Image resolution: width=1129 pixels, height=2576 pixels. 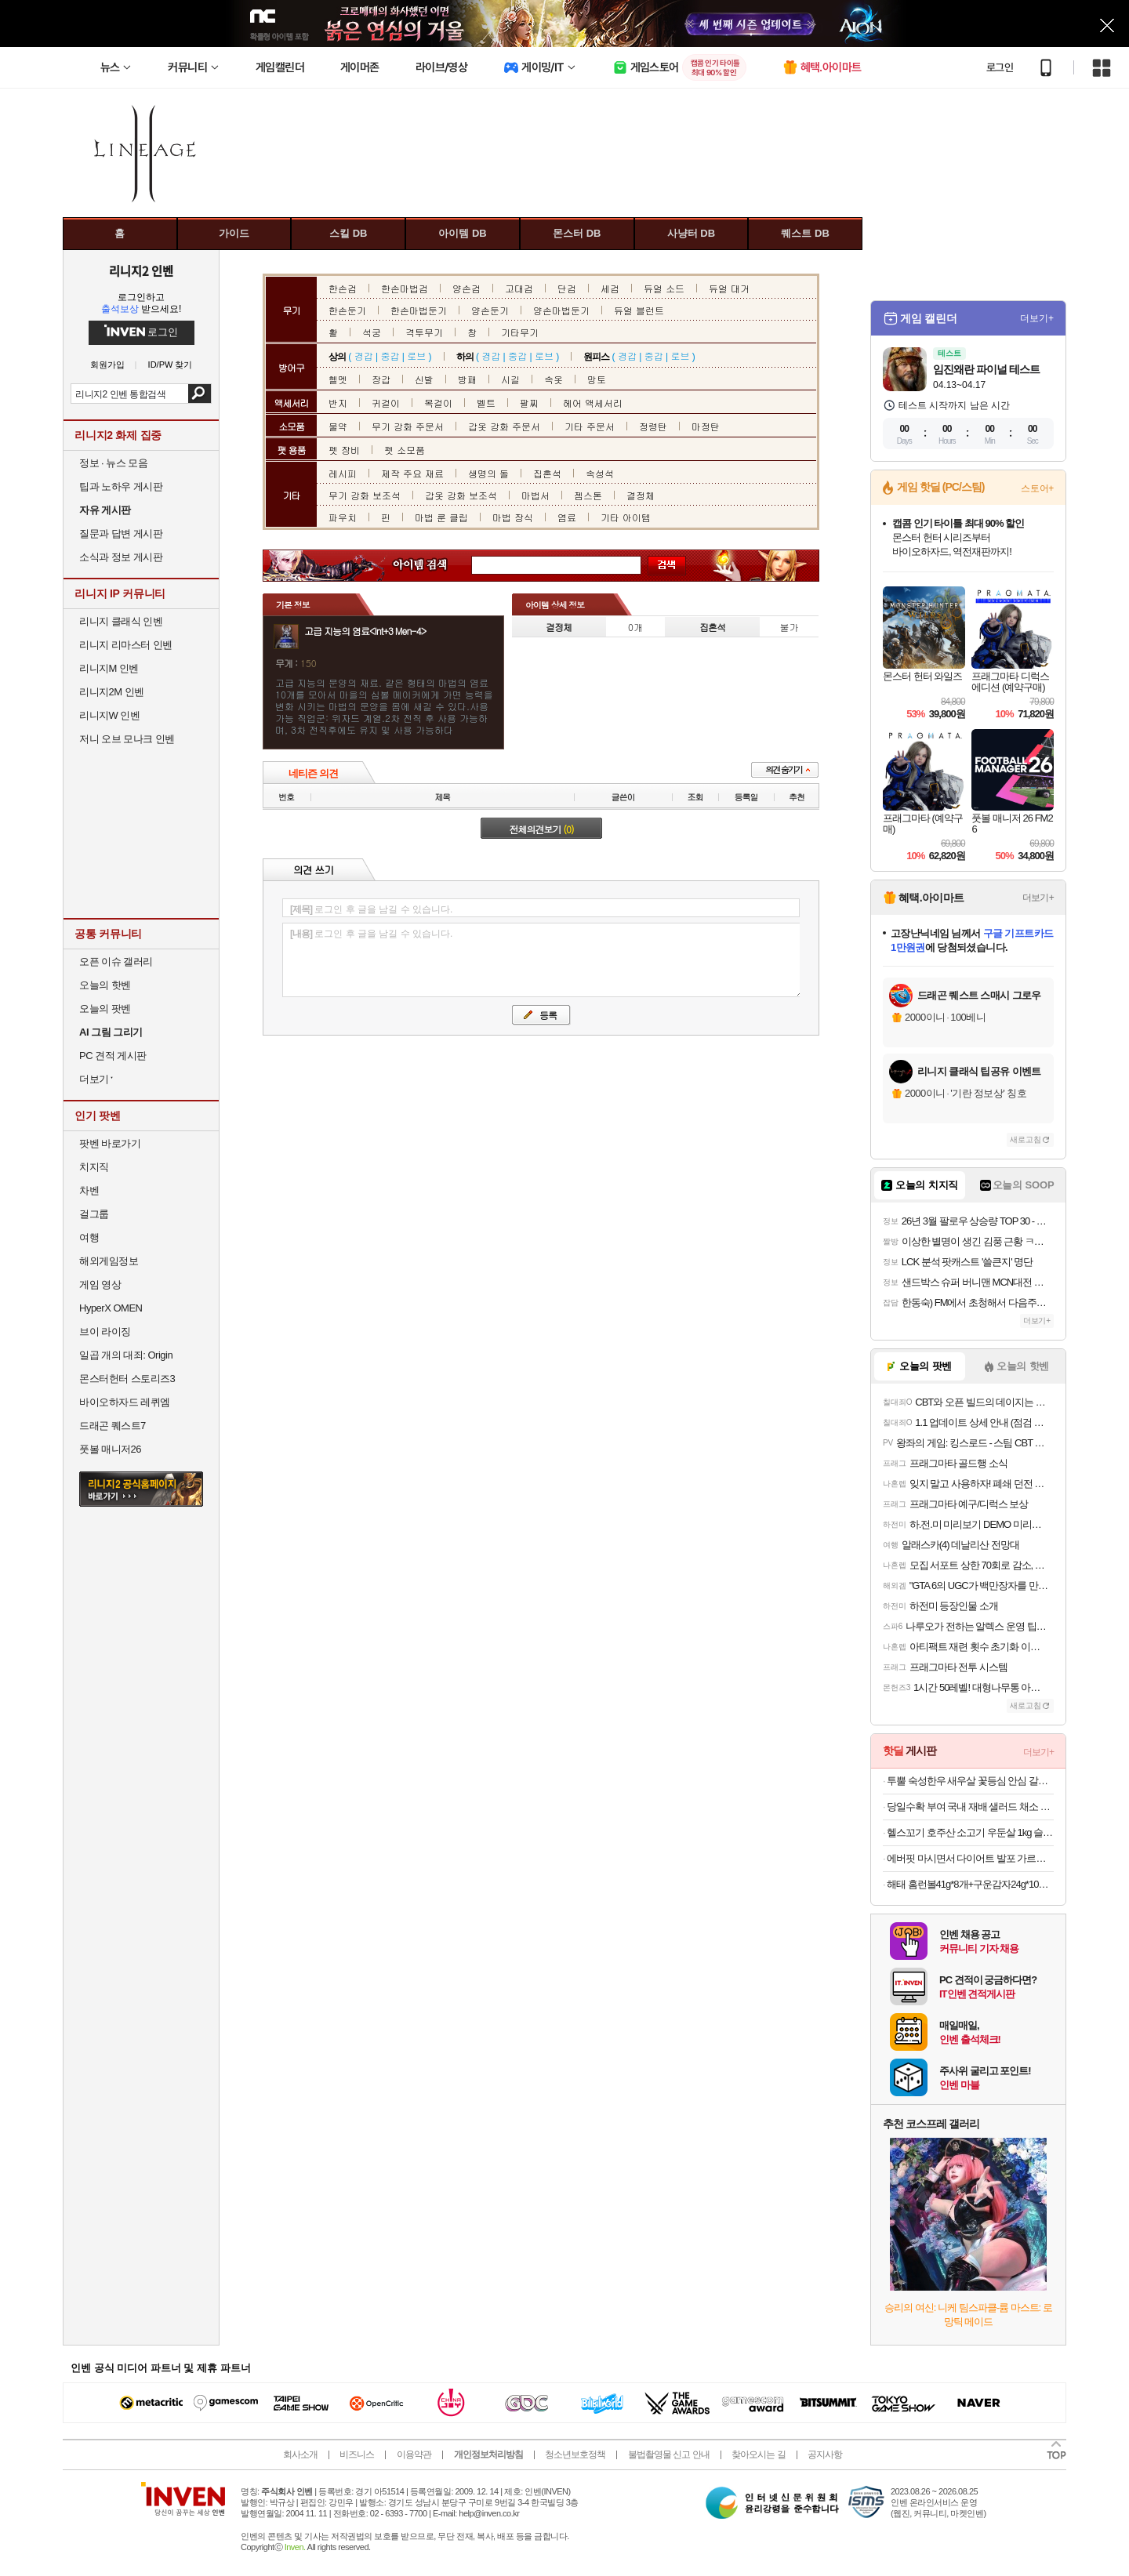 What do you see at coordinates (596, 379) in the screenshot?
I see `망토` at bounding box center [596, 379].